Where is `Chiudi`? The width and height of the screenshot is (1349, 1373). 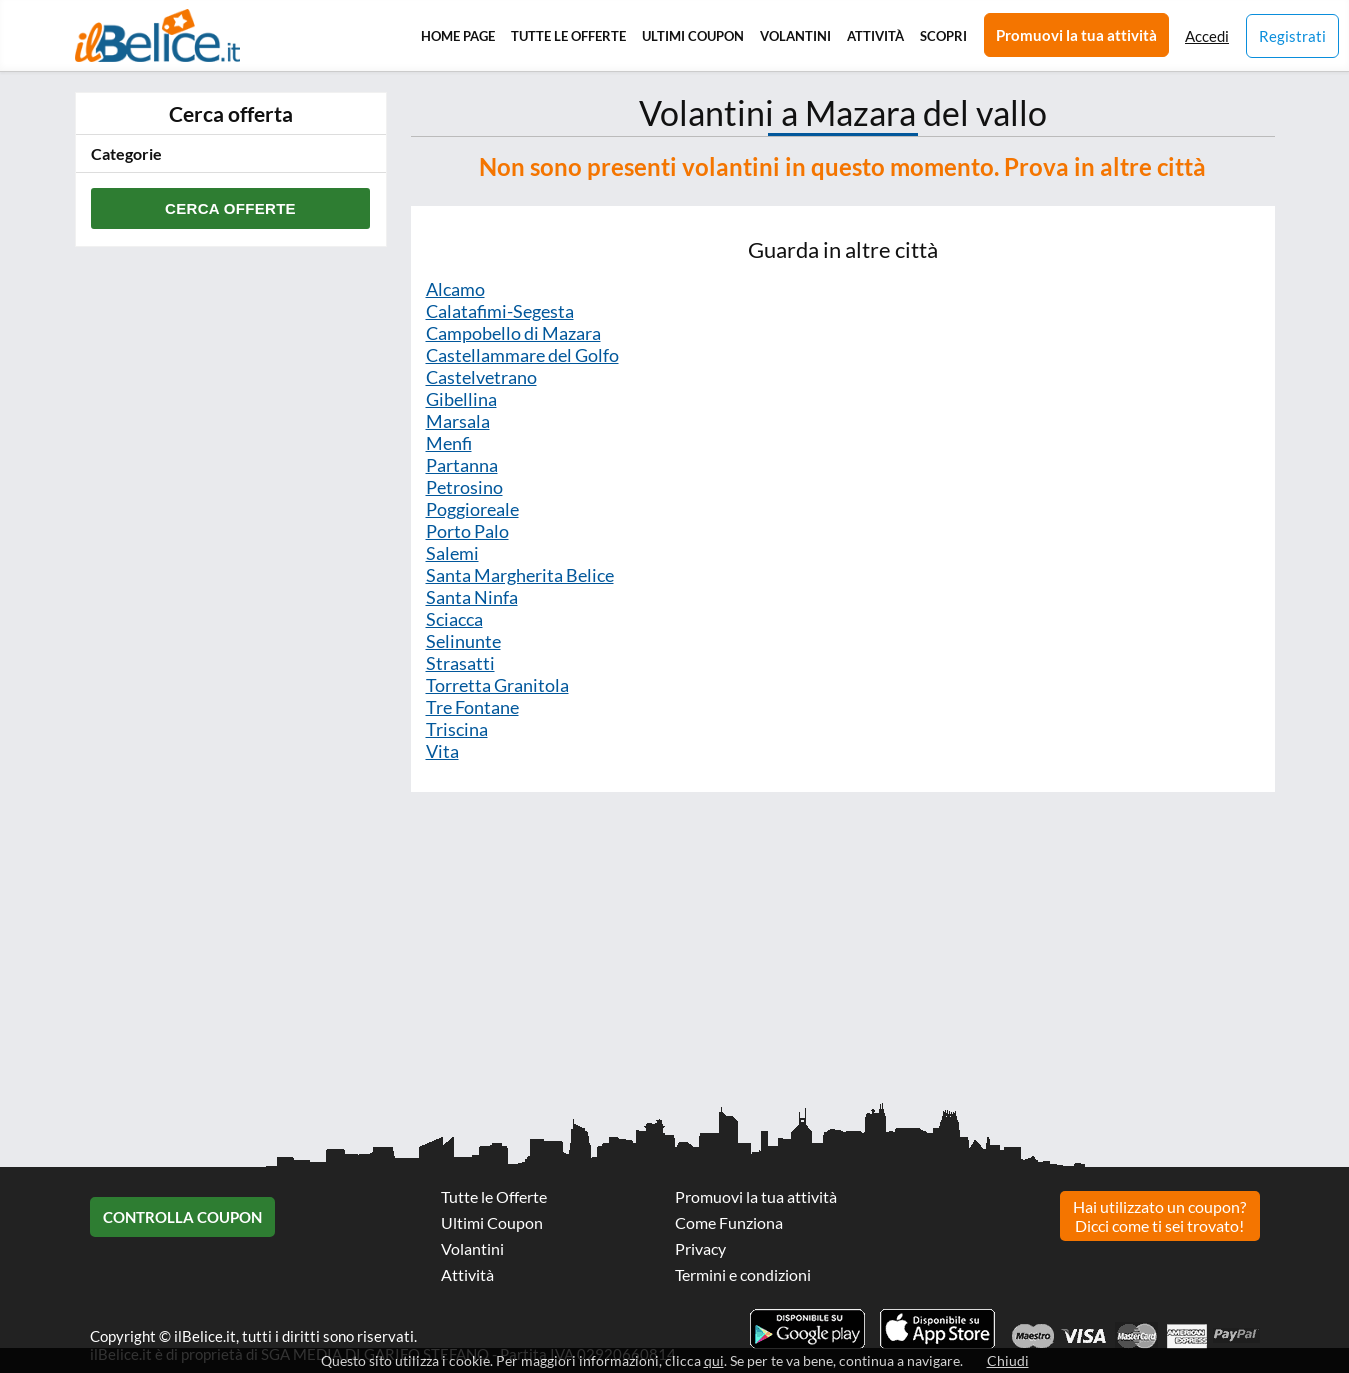 Chiudi is located at coordinates (1008, 1360).